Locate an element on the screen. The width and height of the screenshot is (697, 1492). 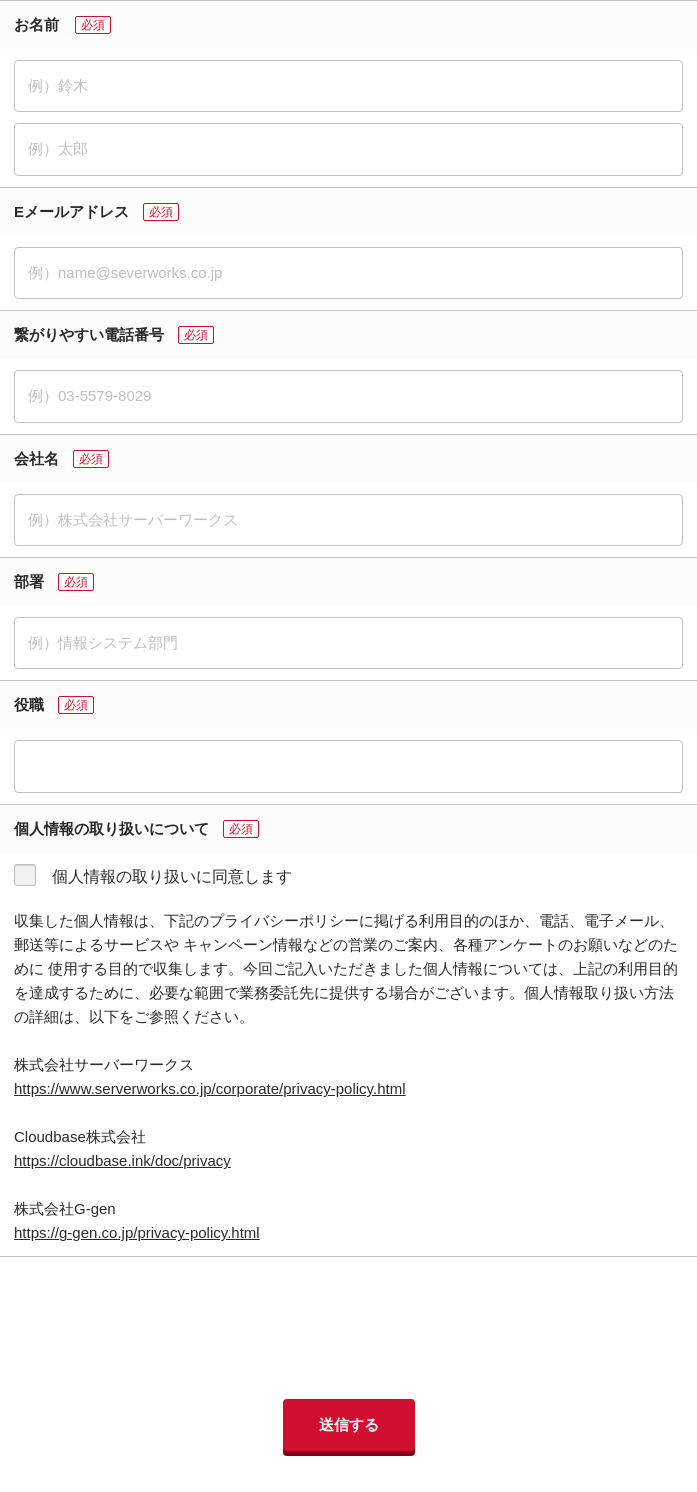
https://www.serverworks.co.jp/corporate/privacy-policy.html is located at coordinates (210, 1088).